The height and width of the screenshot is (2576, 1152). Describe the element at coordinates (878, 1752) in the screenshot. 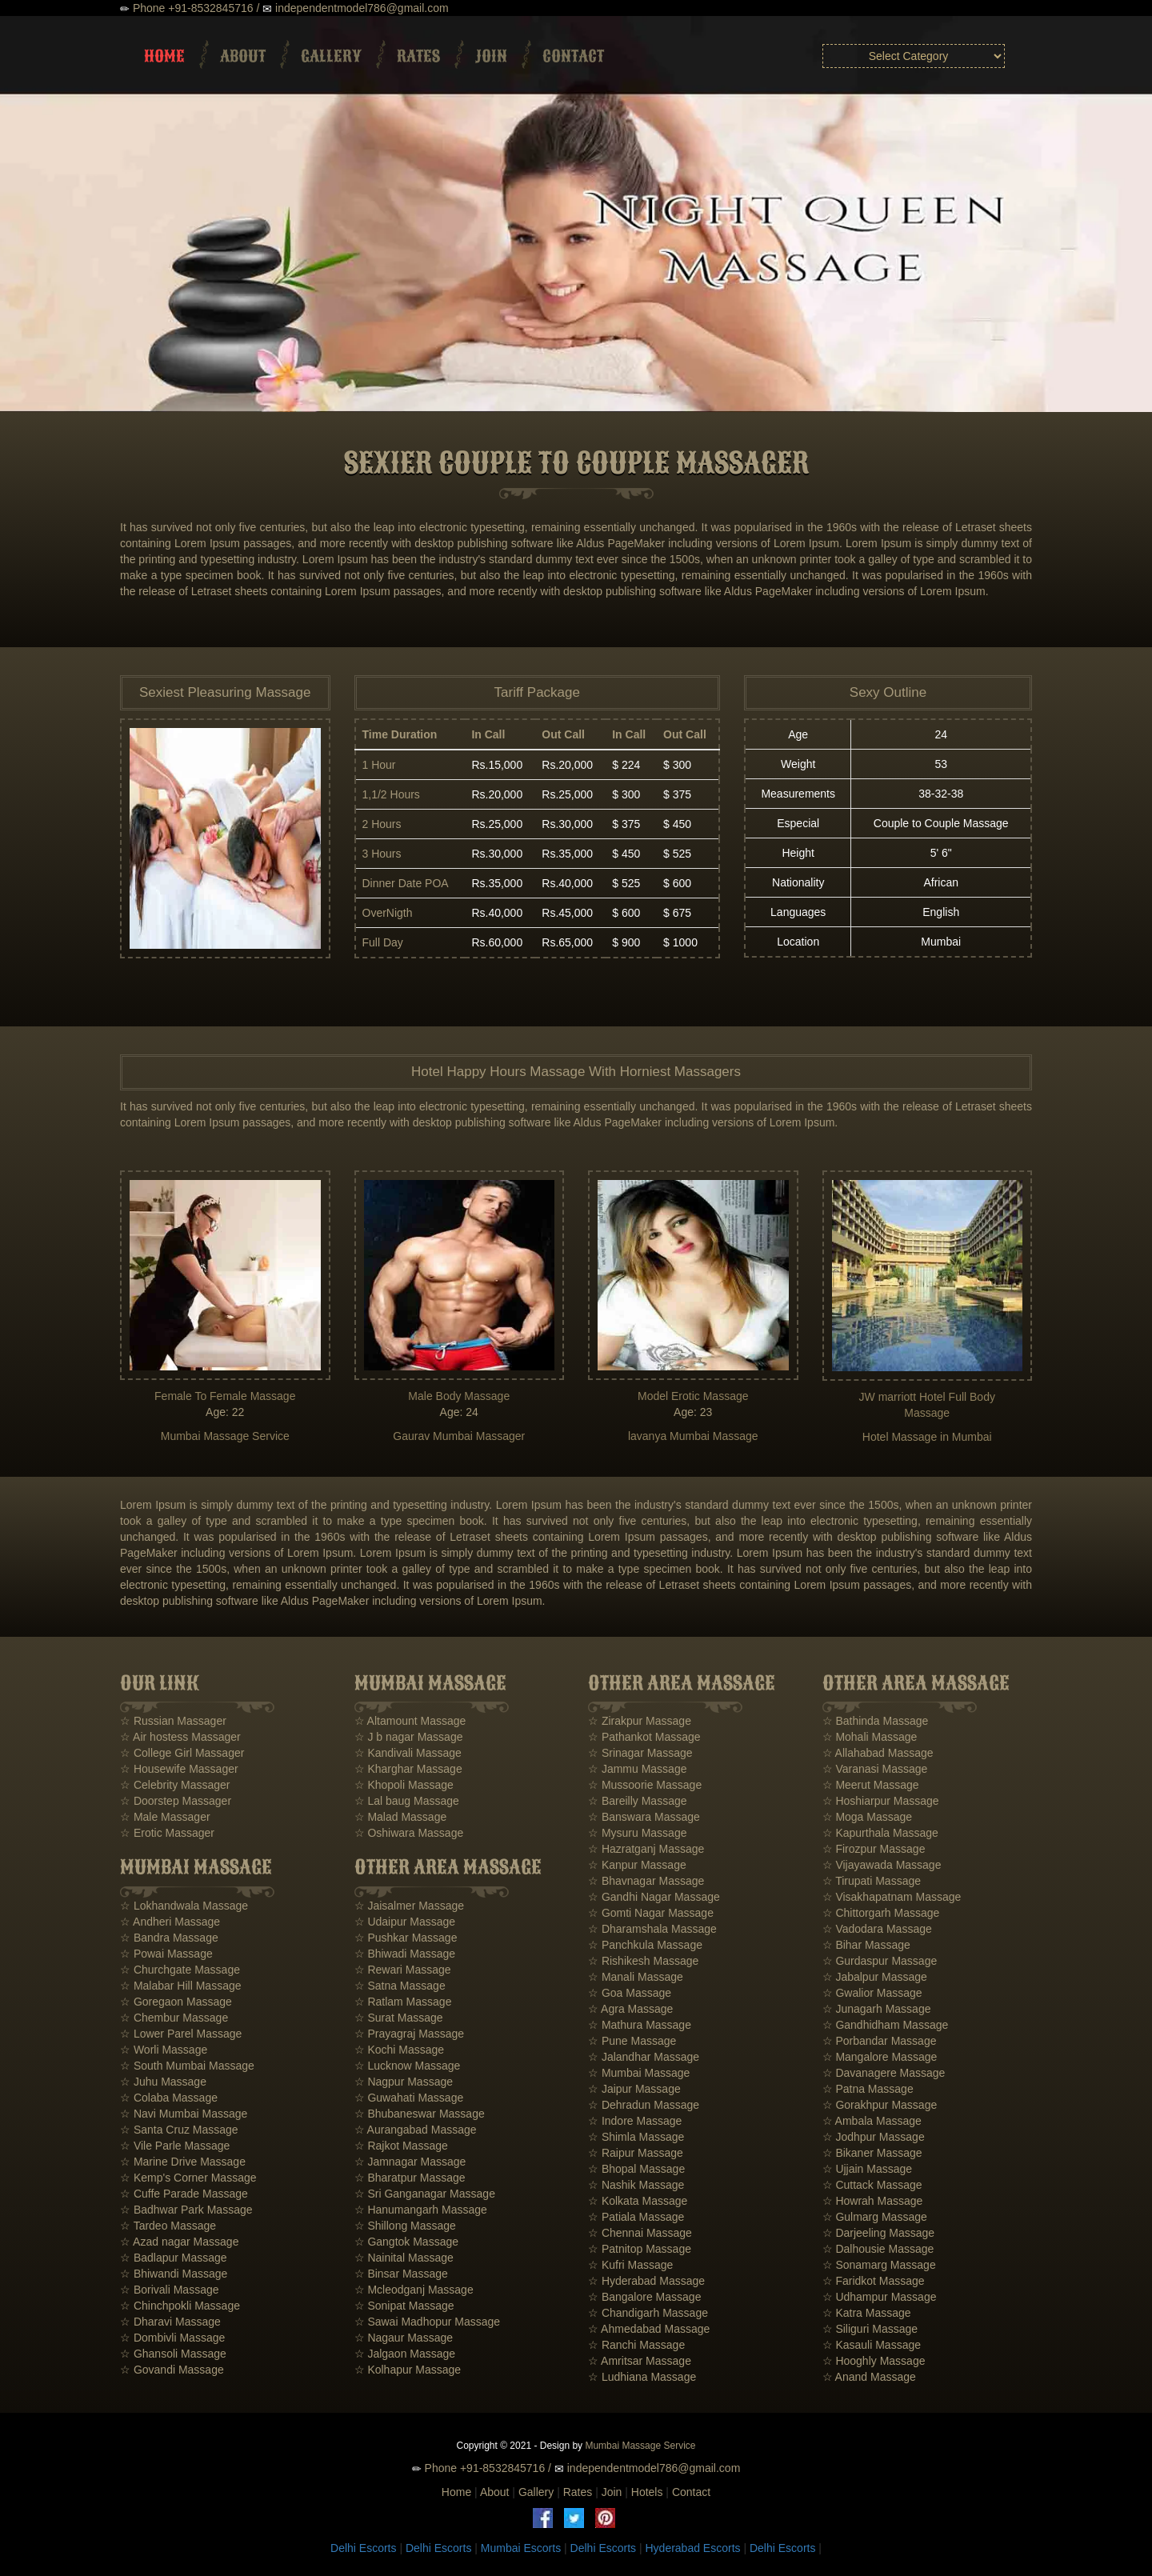

I see `☆ Allahabad Massage` at that location.